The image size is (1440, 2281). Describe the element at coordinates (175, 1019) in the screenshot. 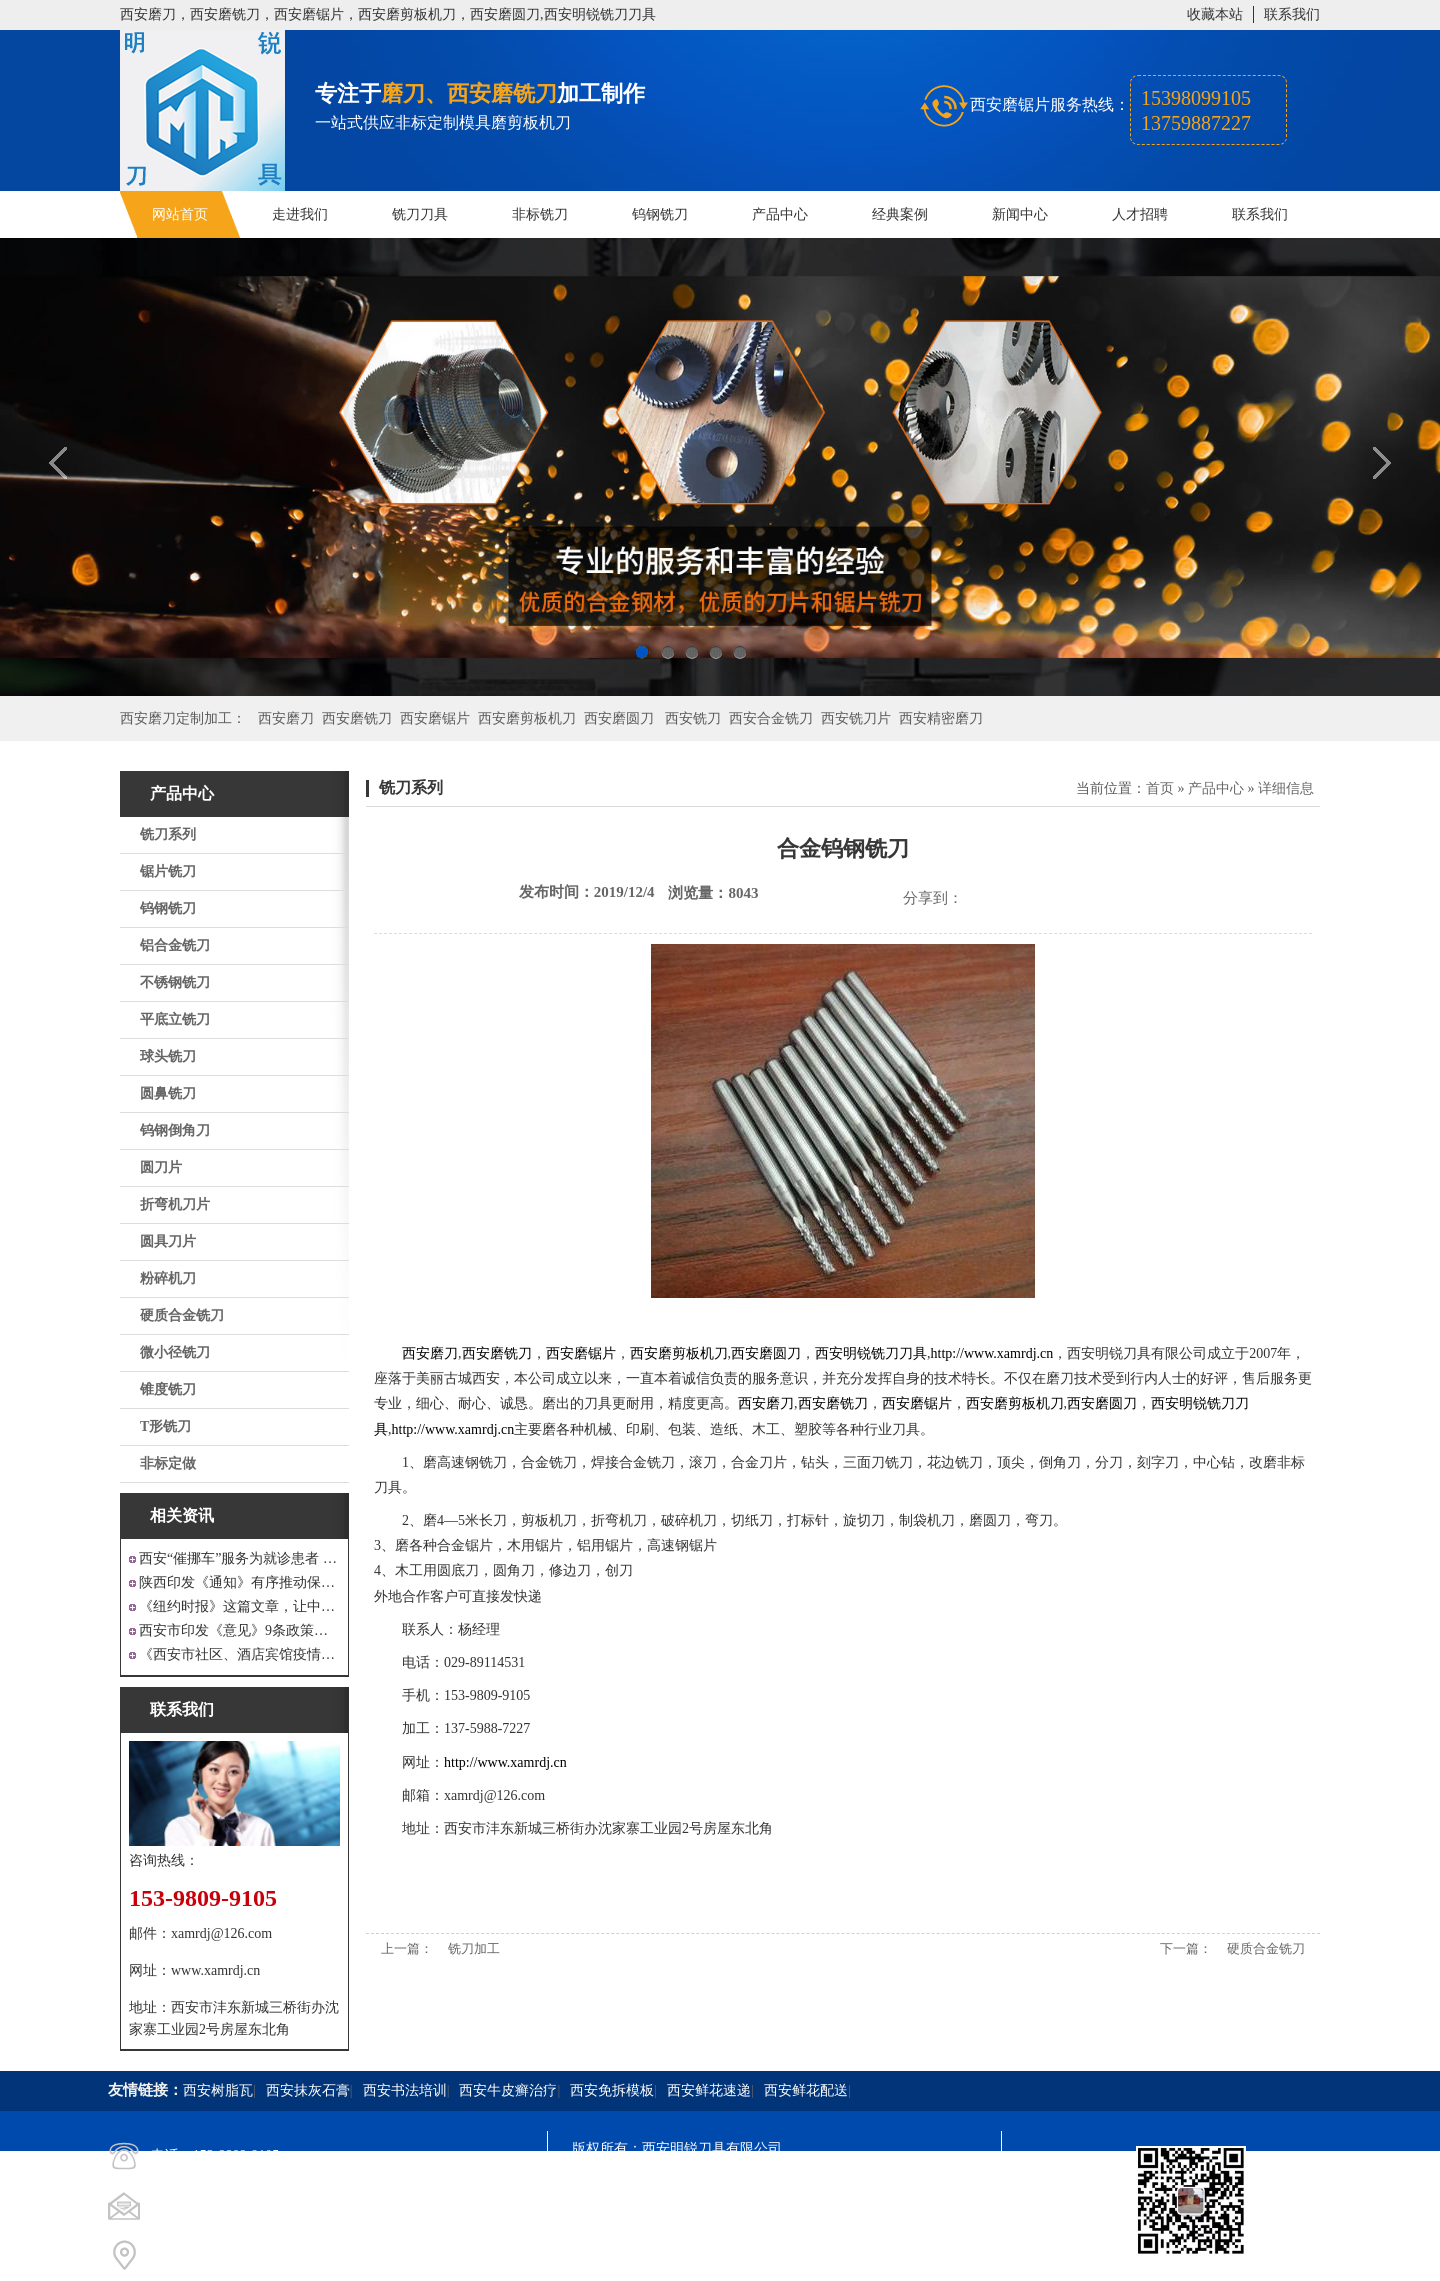

I see `平底立铣刀` at that location.